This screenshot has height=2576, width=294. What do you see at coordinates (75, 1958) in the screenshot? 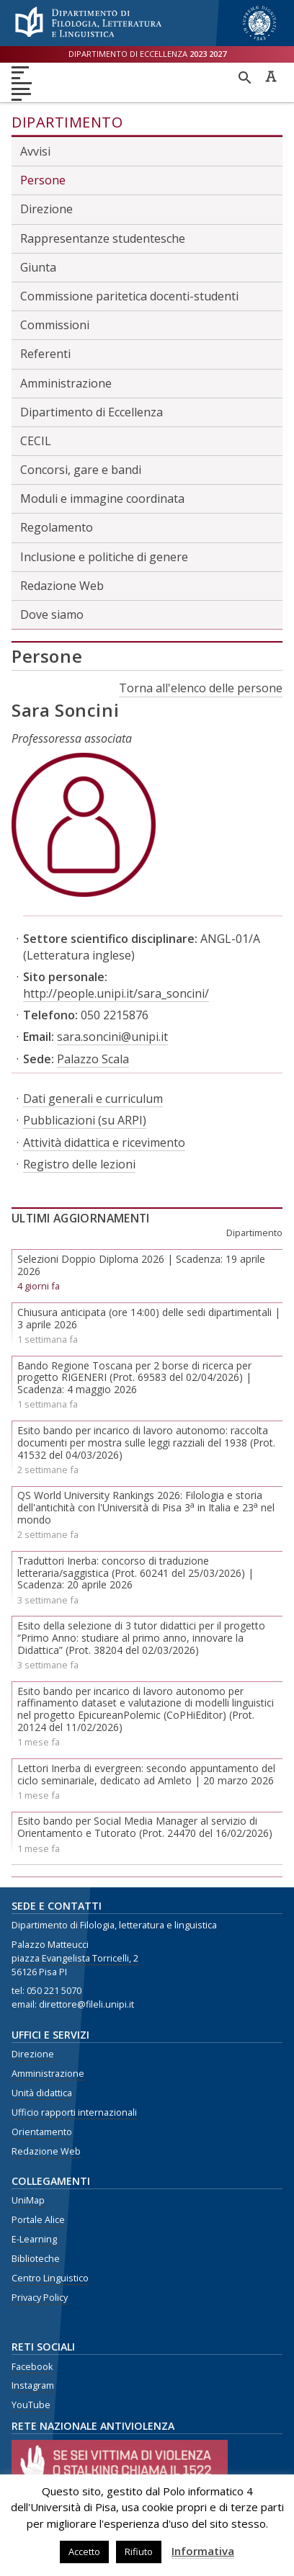
I see `piazza Evangelista Torricelli, 2` at bounding box center [75, 1958].